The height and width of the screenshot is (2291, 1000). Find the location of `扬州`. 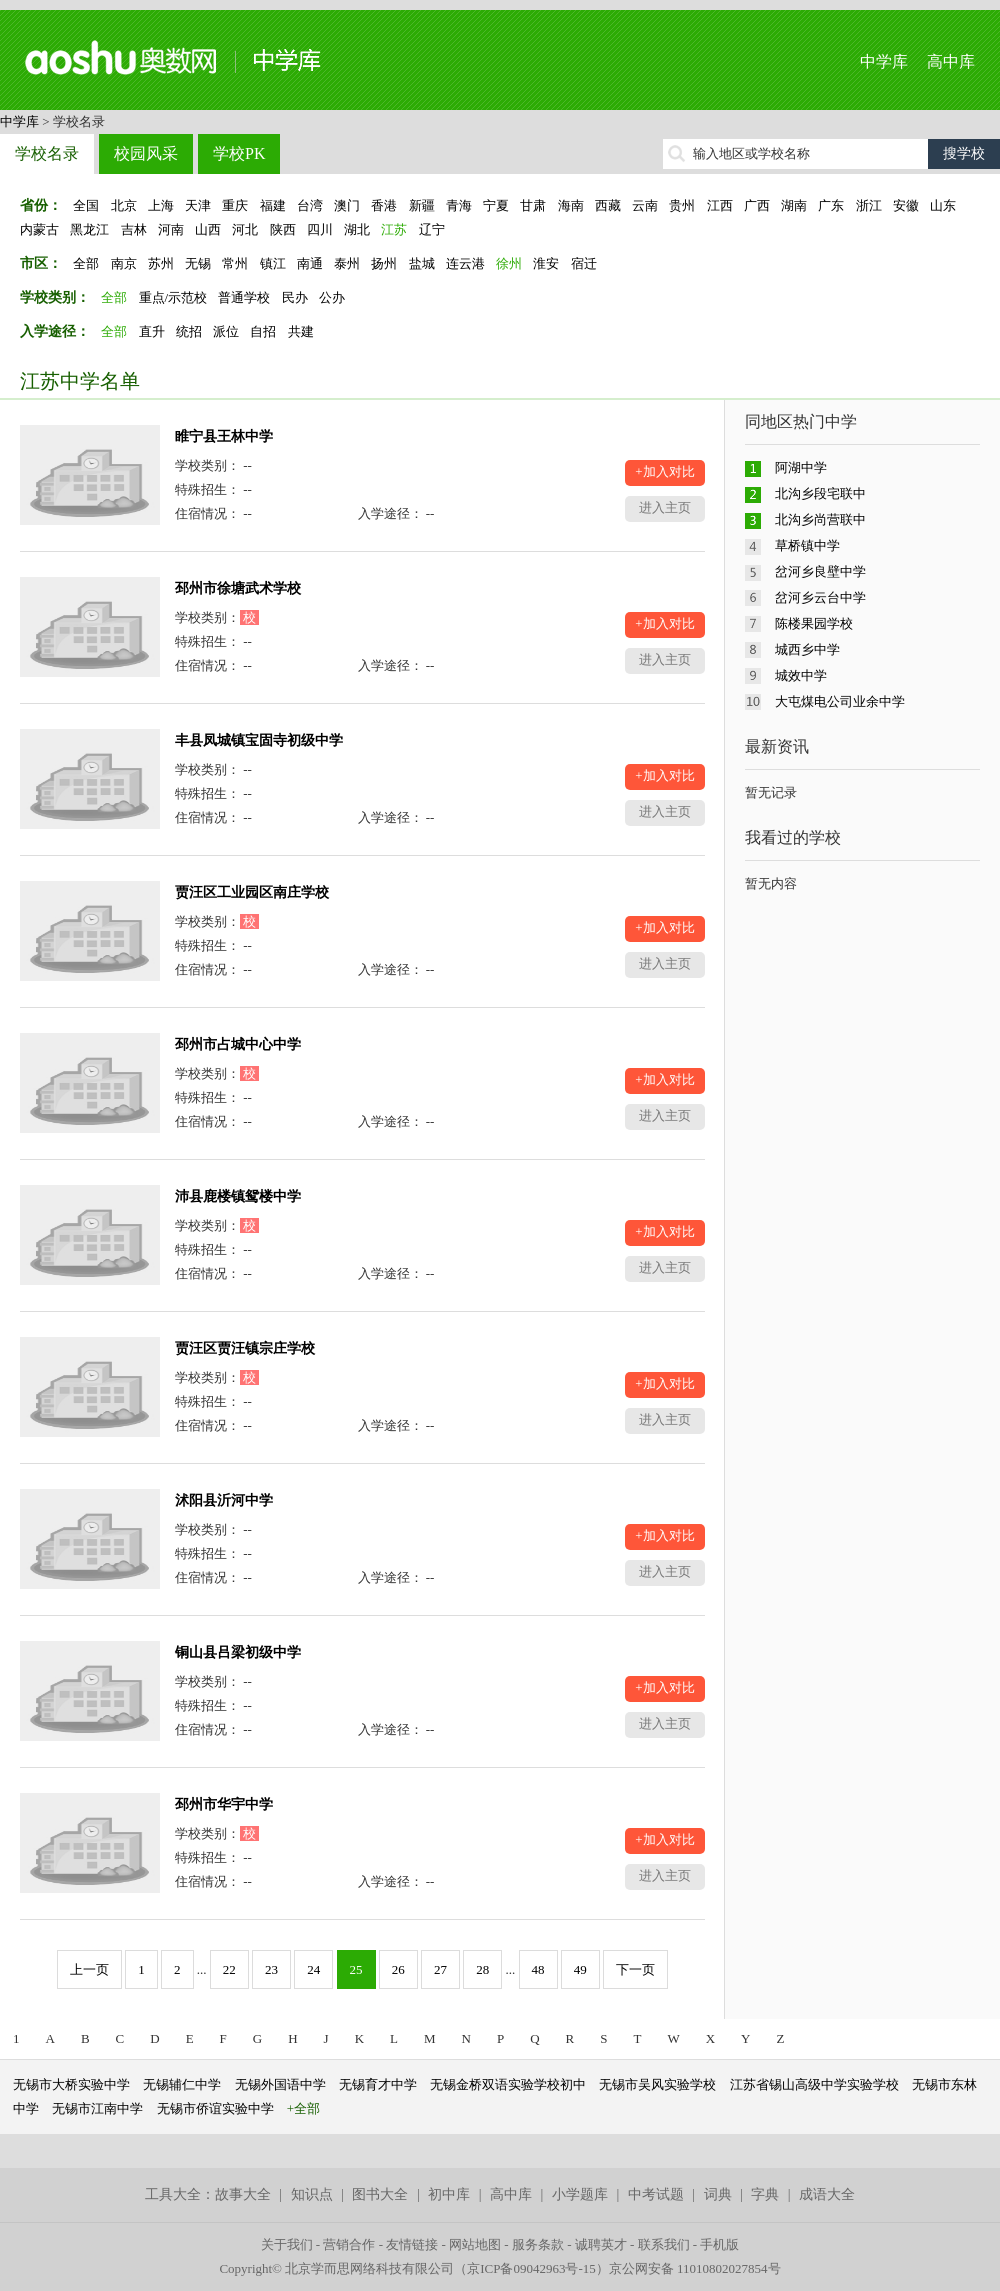

扬州 is located at coordinates (384, 263).